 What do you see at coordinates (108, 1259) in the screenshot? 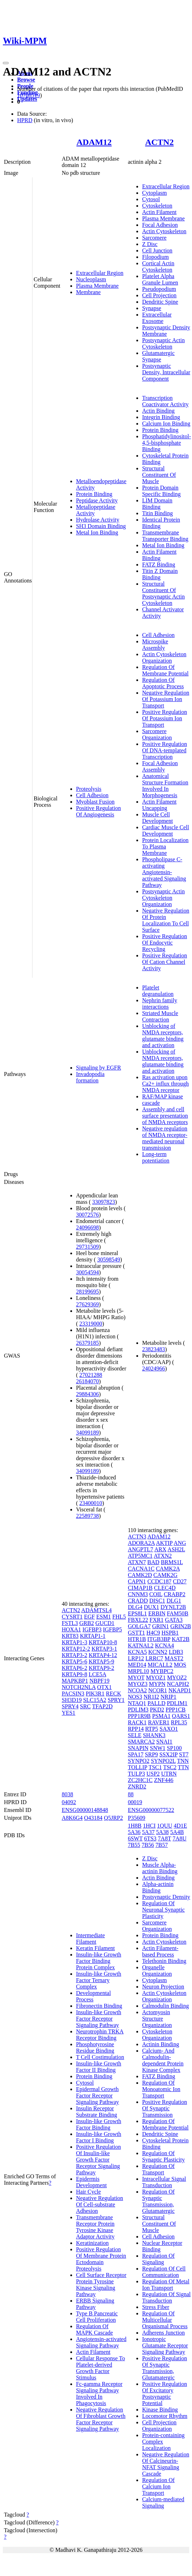
I see `30598549` at bounding box center [108, 1259].